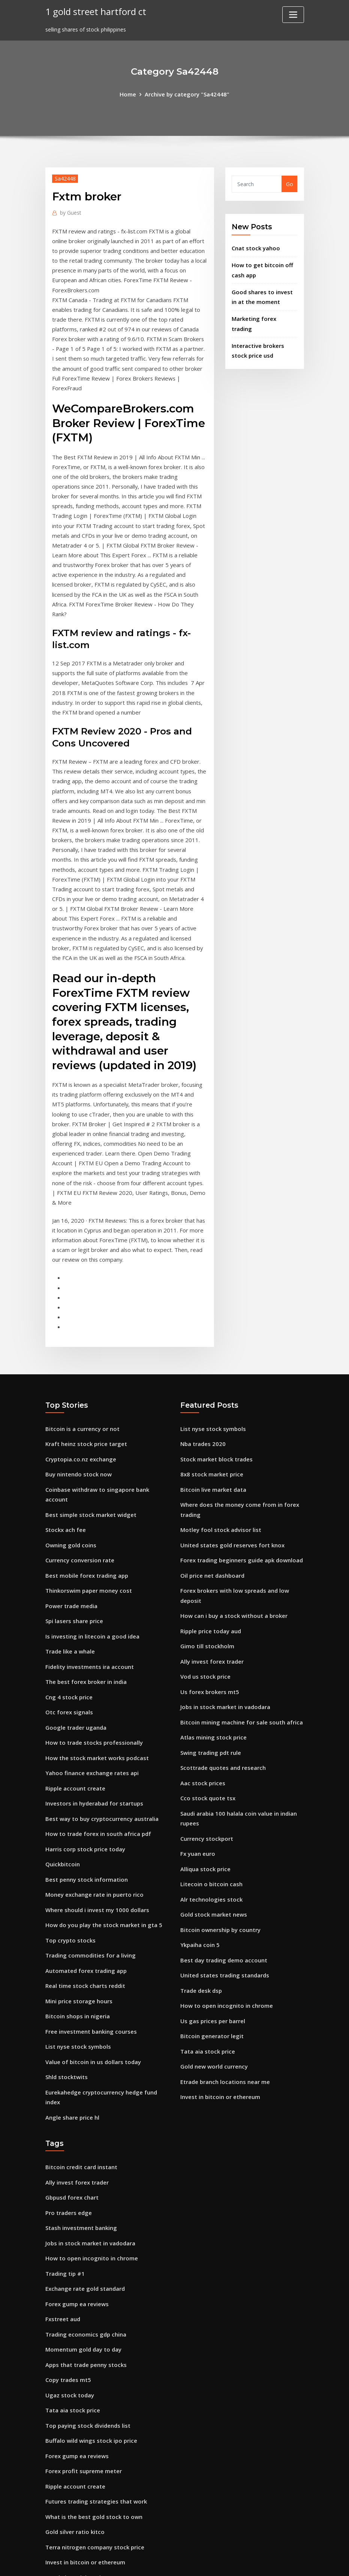 The width and height of the screenshot is (349, 2576). I want to click on Gold stock market news, so click(212, 1788).